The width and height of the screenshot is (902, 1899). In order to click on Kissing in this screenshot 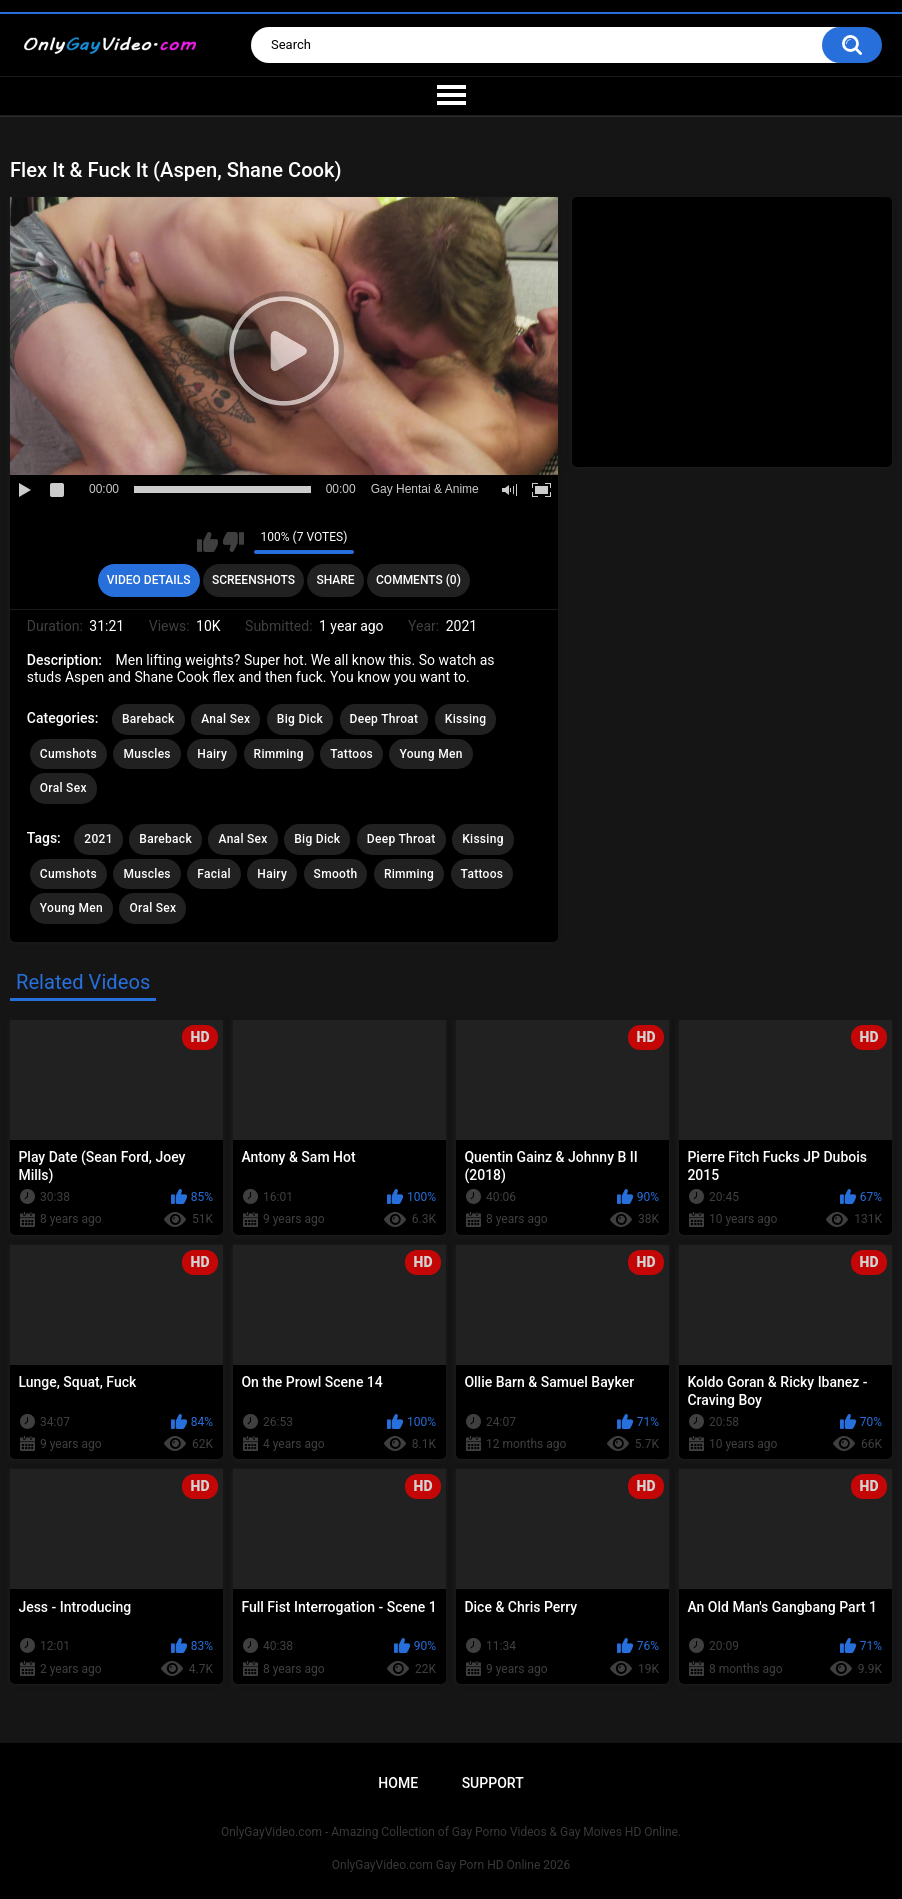, I will do `click(466, 719)`.